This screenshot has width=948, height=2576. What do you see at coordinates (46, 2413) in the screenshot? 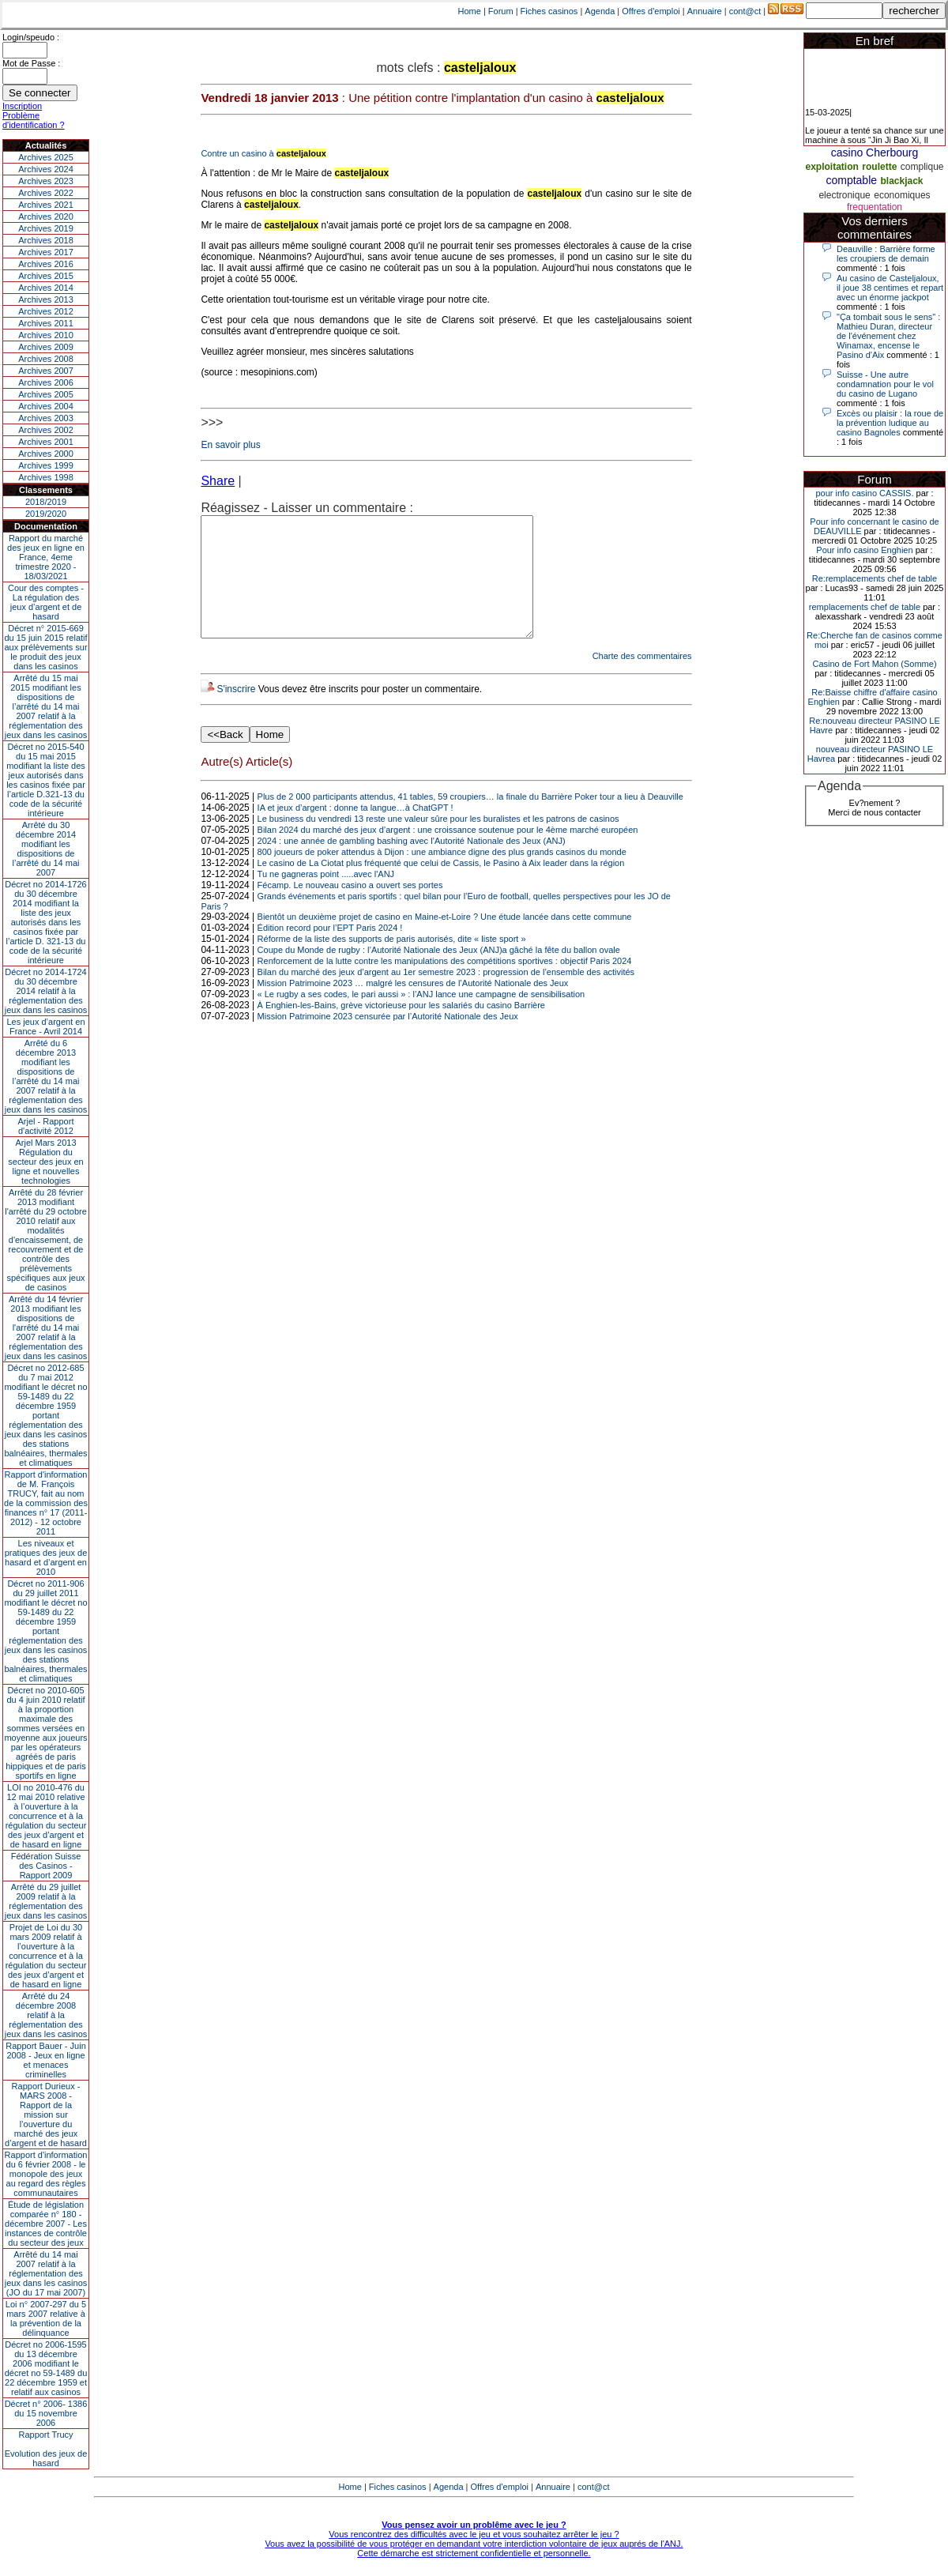
I see `Décret n° 2006- 1386 du 15 novembre 2006` at bounding box center [46, 2413].